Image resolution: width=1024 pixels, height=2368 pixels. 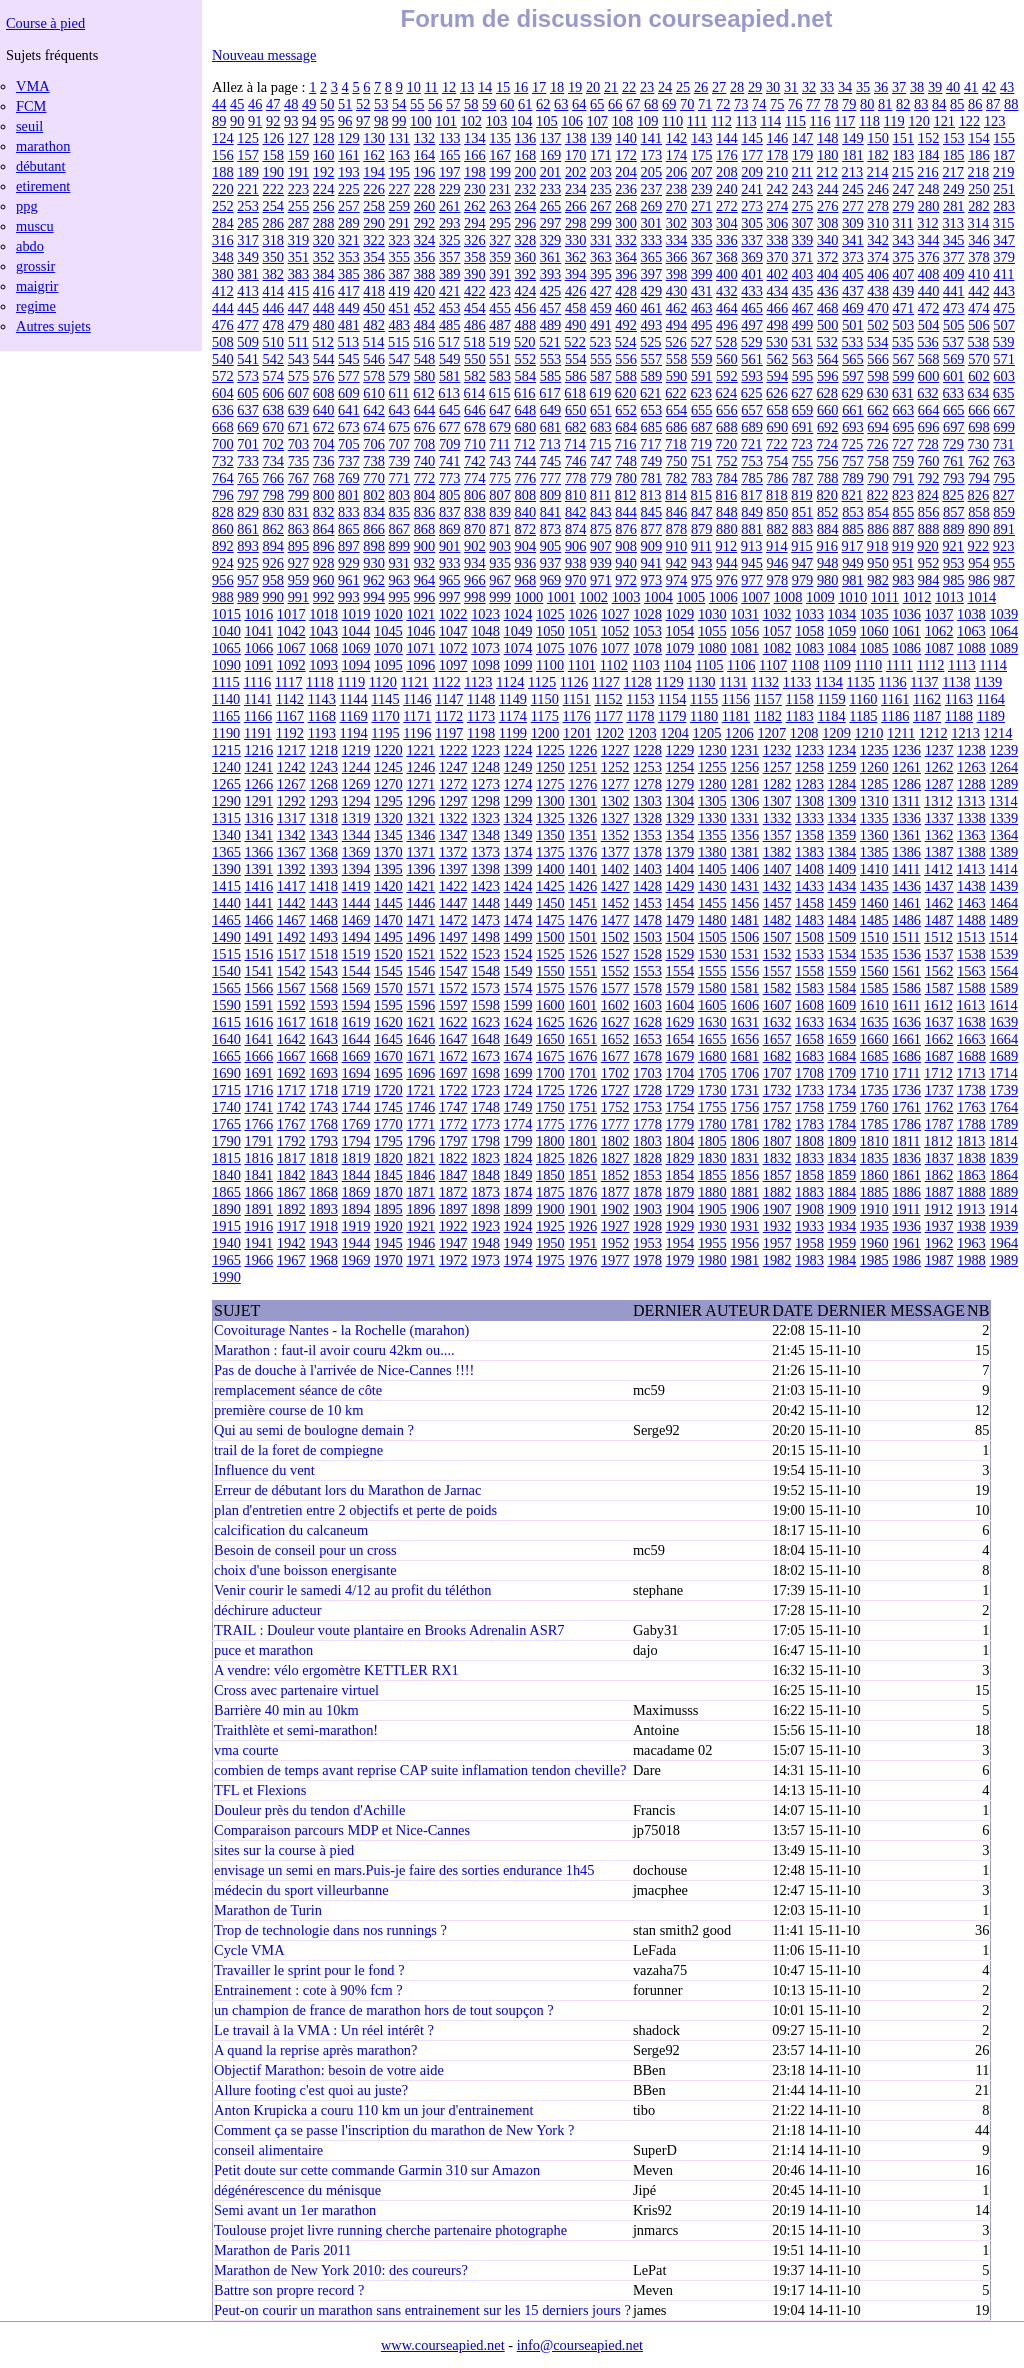 I want to click on 404, so click(x=828, y=274).